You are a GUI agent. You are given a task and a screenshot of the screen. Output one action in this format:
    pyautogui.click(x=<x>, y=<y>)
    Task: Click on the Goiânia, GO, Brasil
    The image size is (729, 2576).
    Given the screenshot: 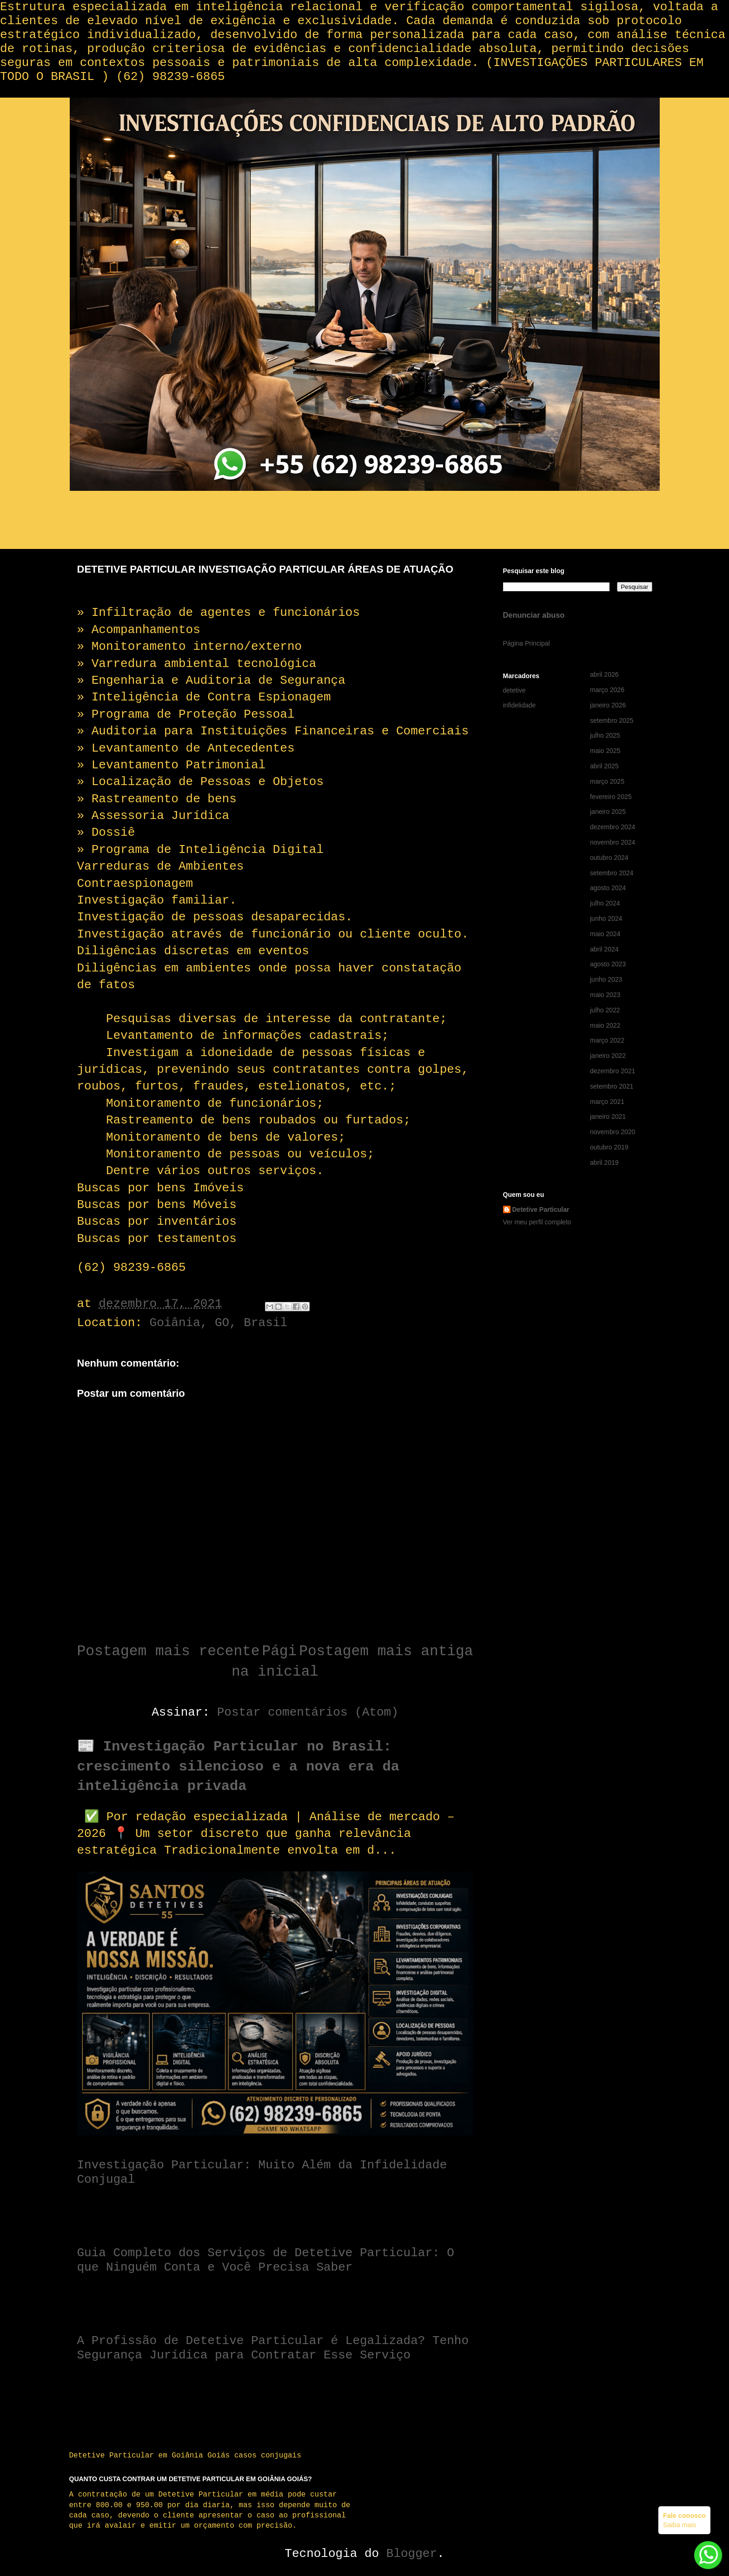 What is the action you would take?
    pyautogui.click(x=218, y=1323)
    